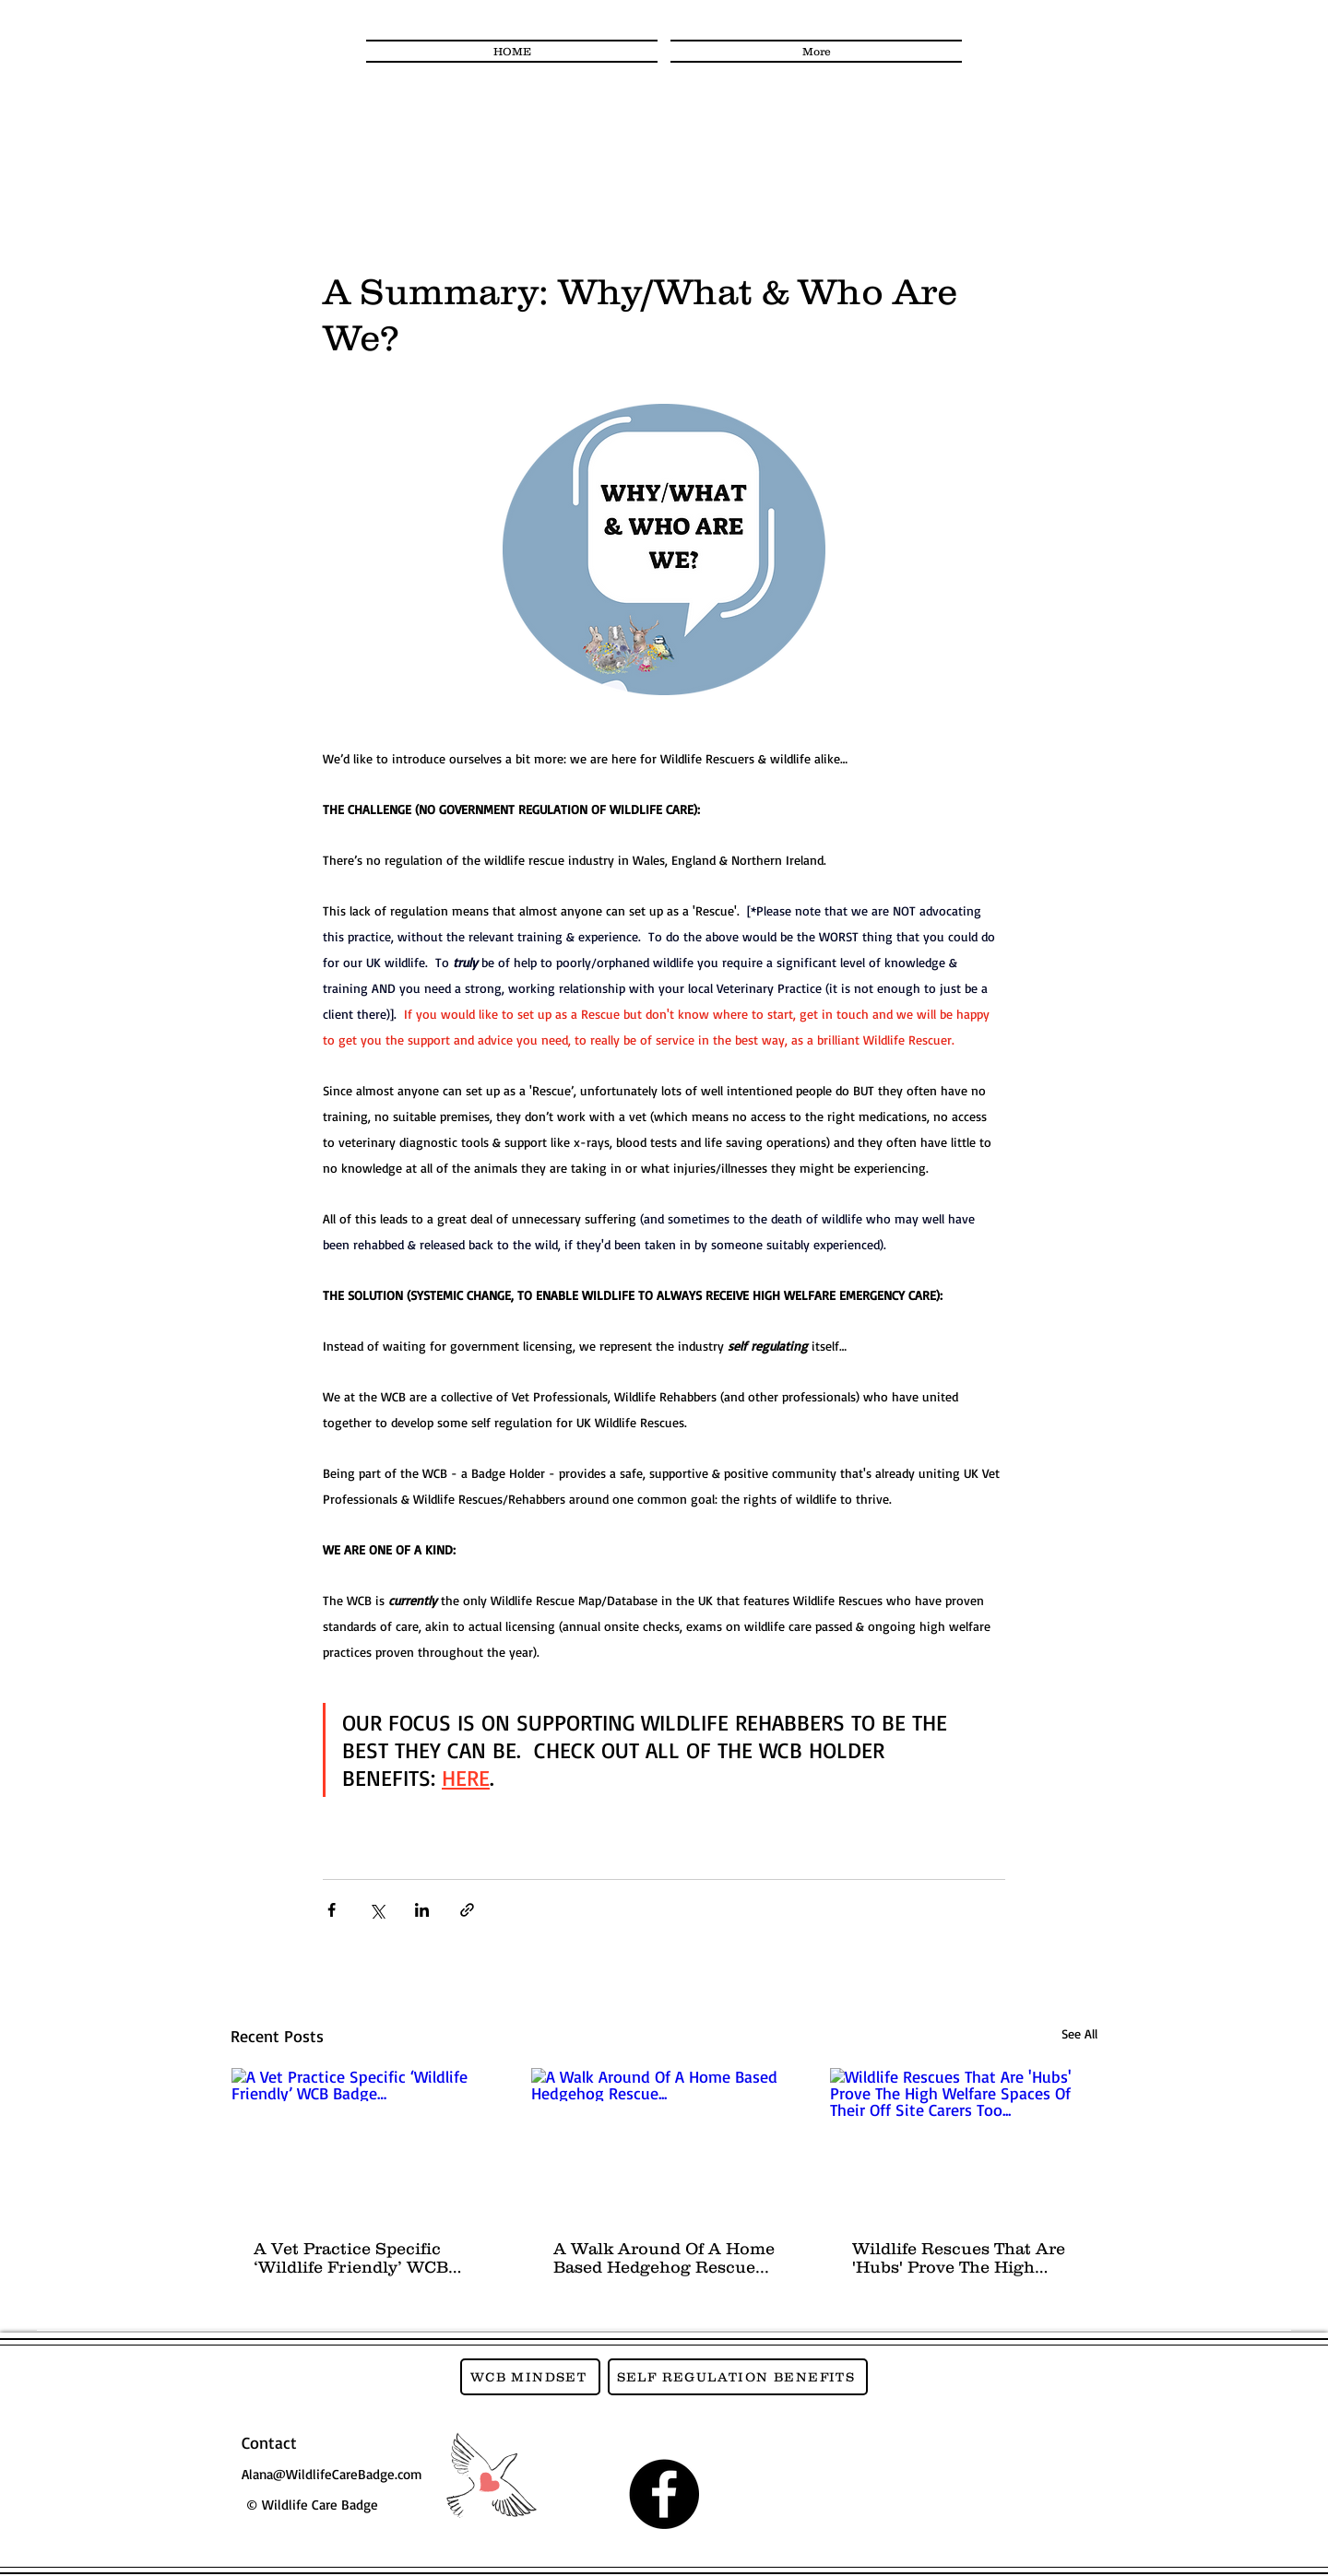  What do you see at coordinates (364, 2142) in the screenshot?
I see `[A Vet Practice Specific ‘Wildlife Friendly’ WCB Badge…]` at bounding box center [364, 2142].